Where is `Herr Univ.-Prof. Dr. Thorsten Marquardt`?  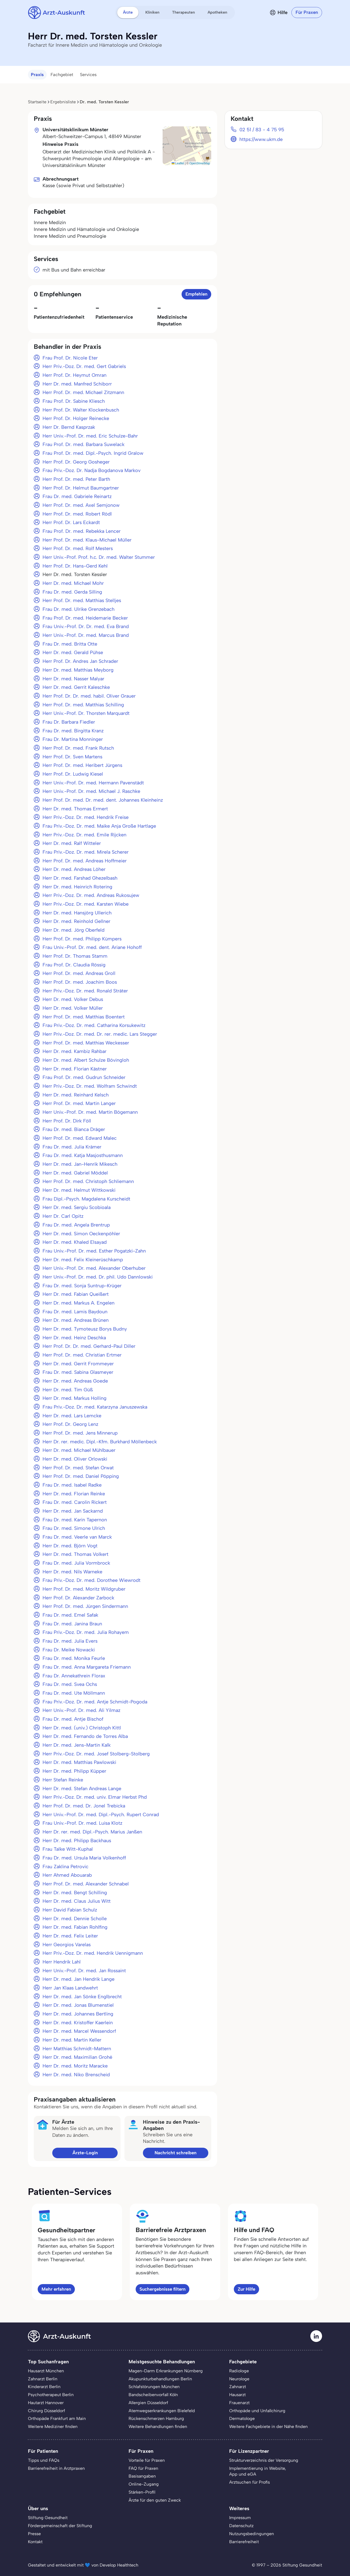
Herr Univ.-Prof. Dr. Thorsten Marquardt is located at coordinates (86, 713).